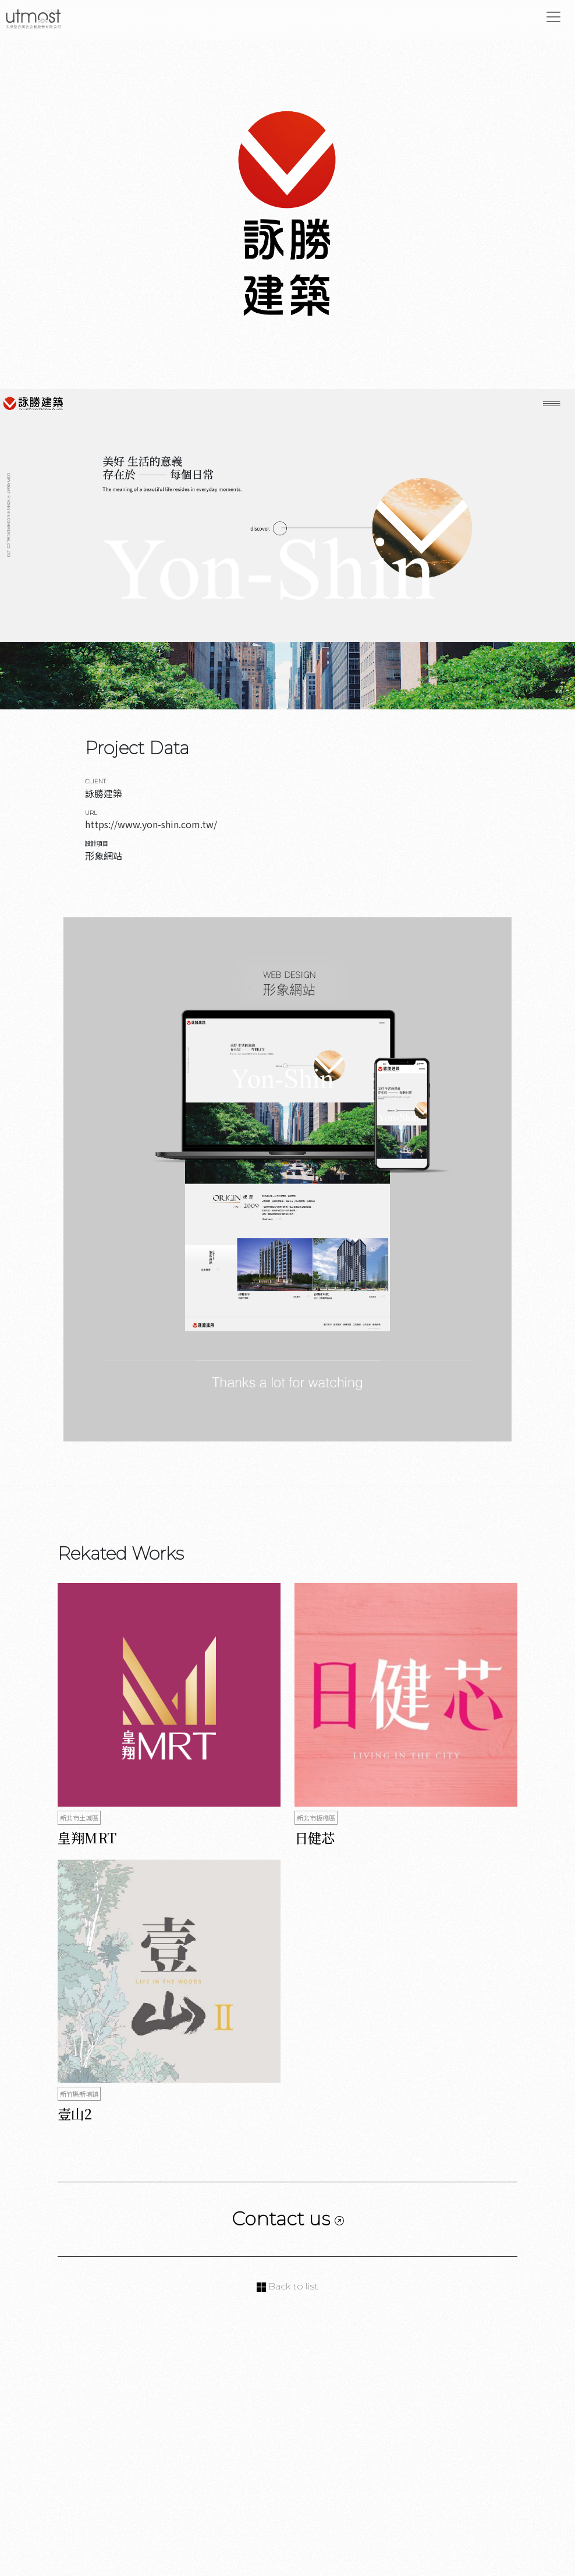  I want to click on https://www.yon-shin.com.tw/, so click(151, 824).